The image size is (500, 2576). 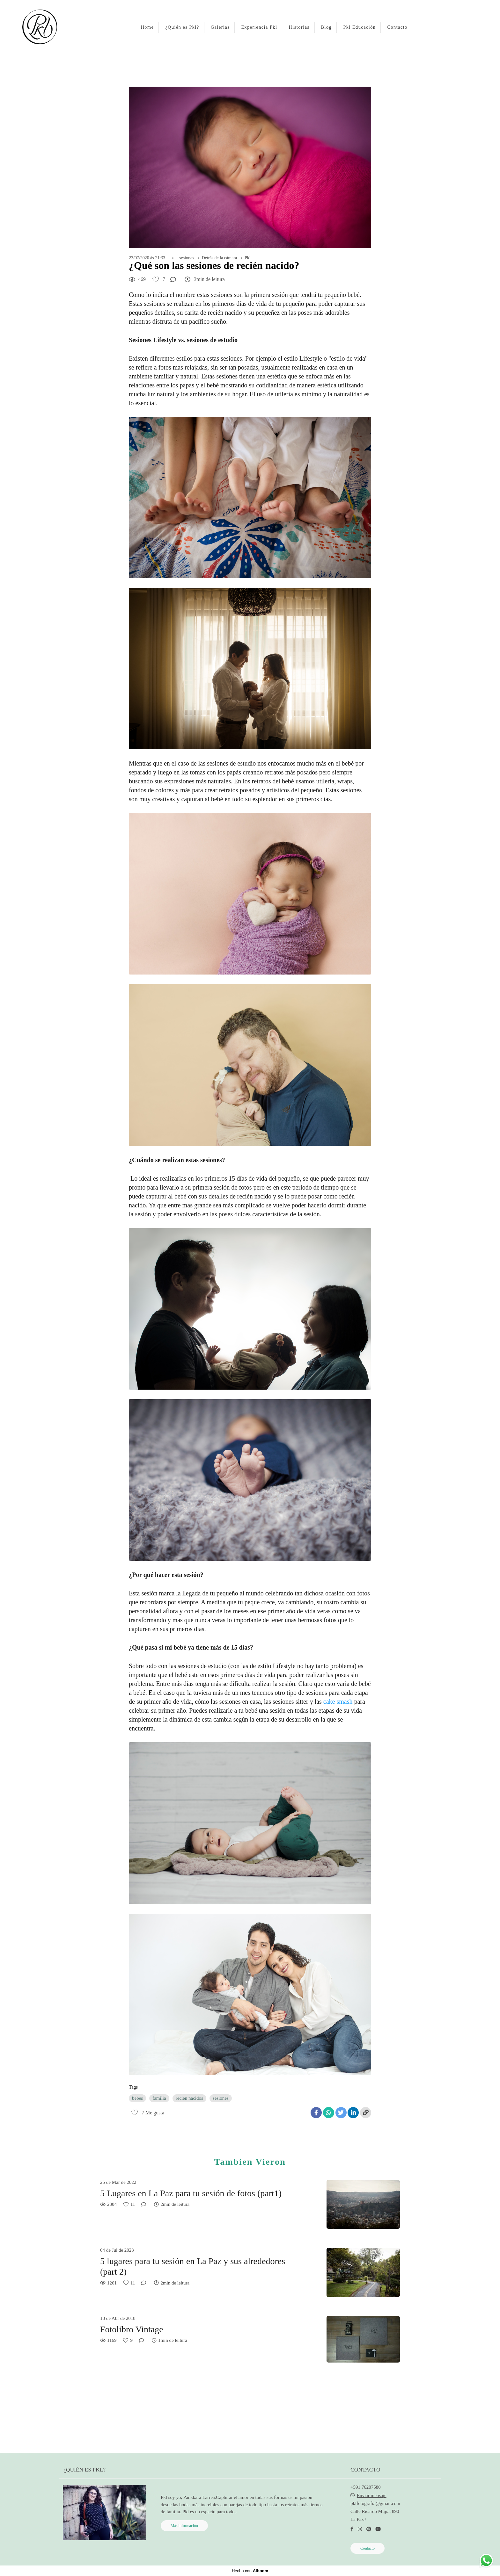 What do you see at coordinates (184, 2525) in the screenshot?
I see `Más información` at bounding box center [184, 2525].